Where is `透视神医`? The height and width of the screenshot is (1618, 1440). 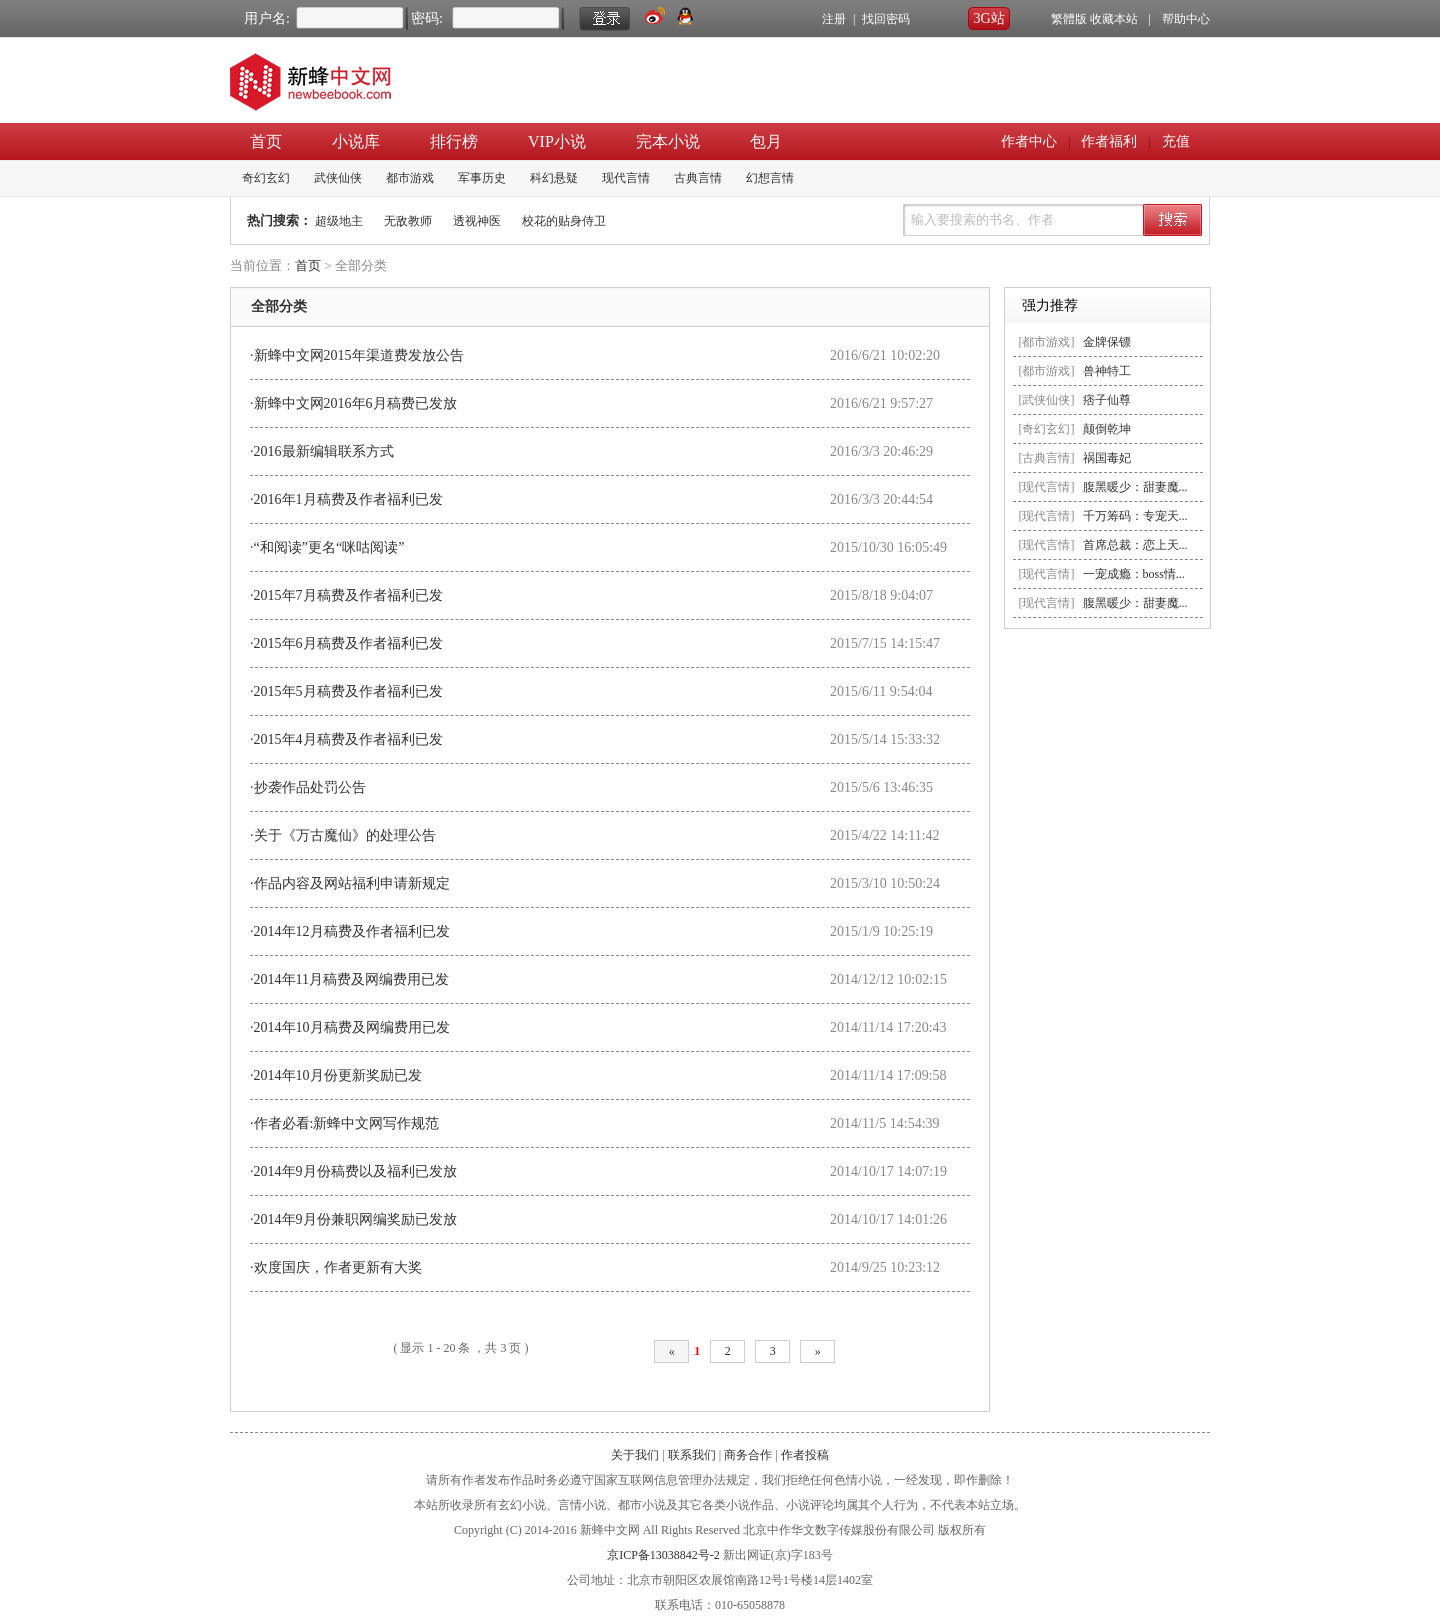 透视神医 is located at coordinates (477, 221).